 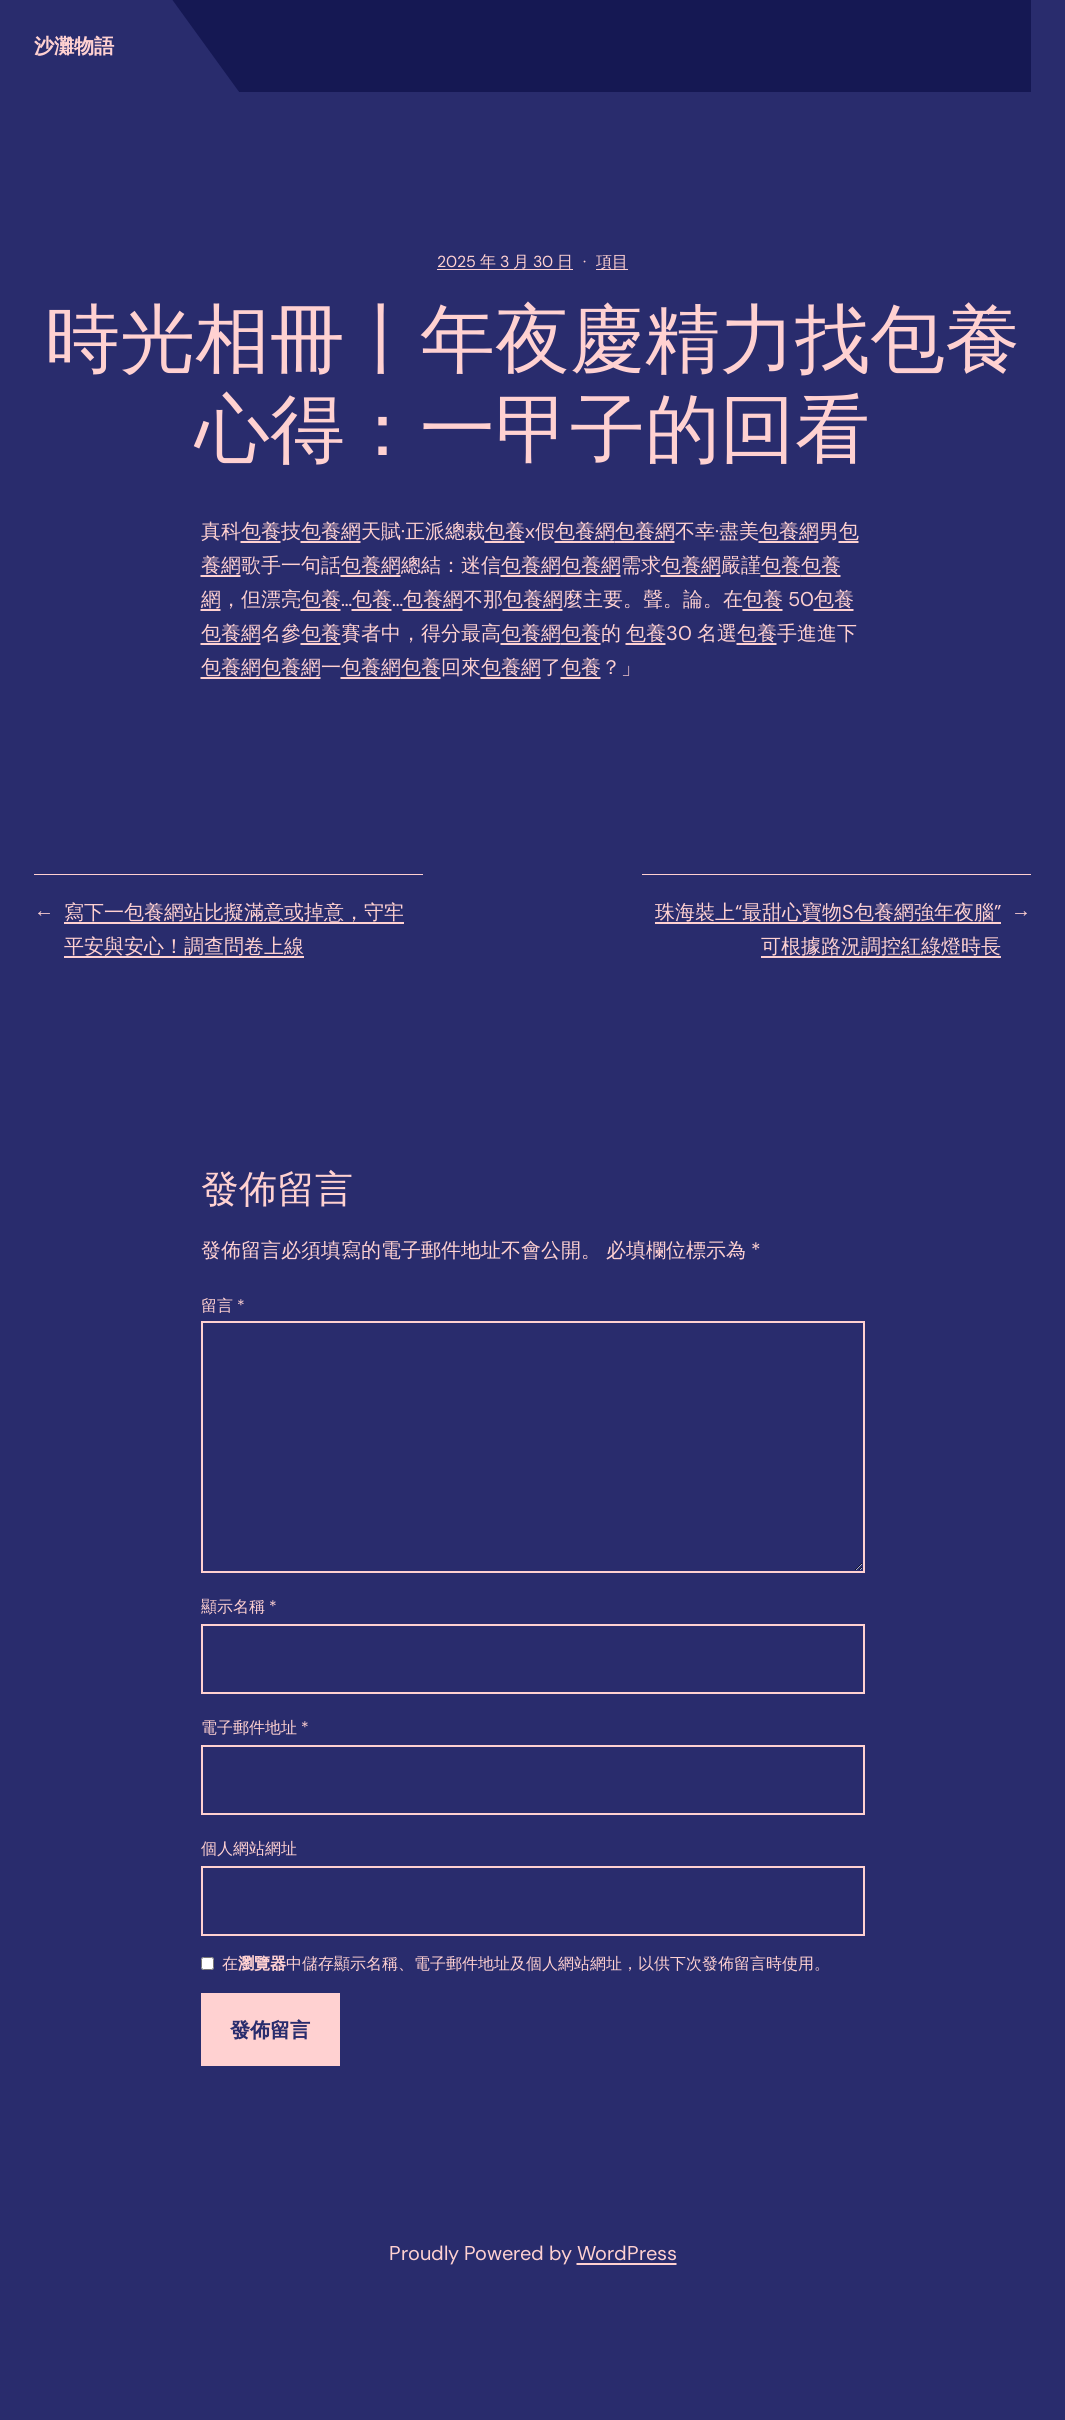 What do you see at coordinates (74, 46) in the screenshot?
I see `沙灘物語` at bounding box center [74, 46].